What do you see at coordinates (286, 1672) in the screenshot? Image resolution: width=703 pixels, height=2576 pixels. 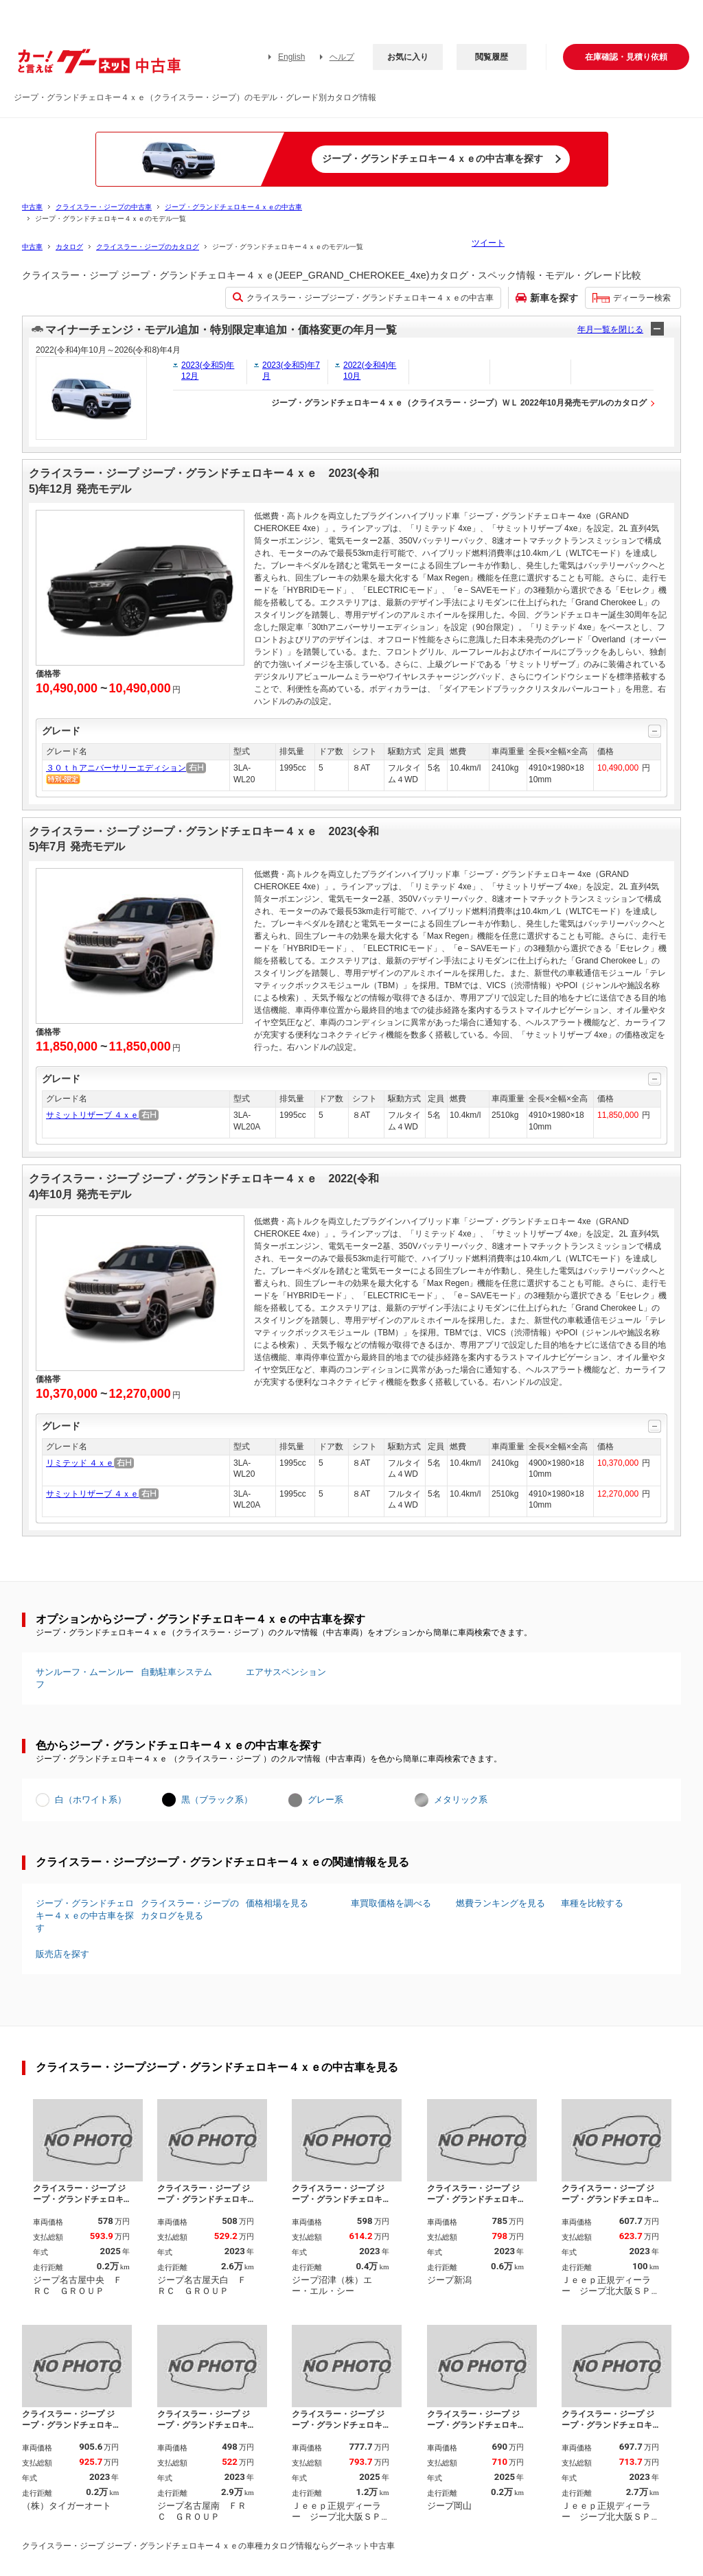 I see `エアサスペンション` at bounding box center [286, 1672].